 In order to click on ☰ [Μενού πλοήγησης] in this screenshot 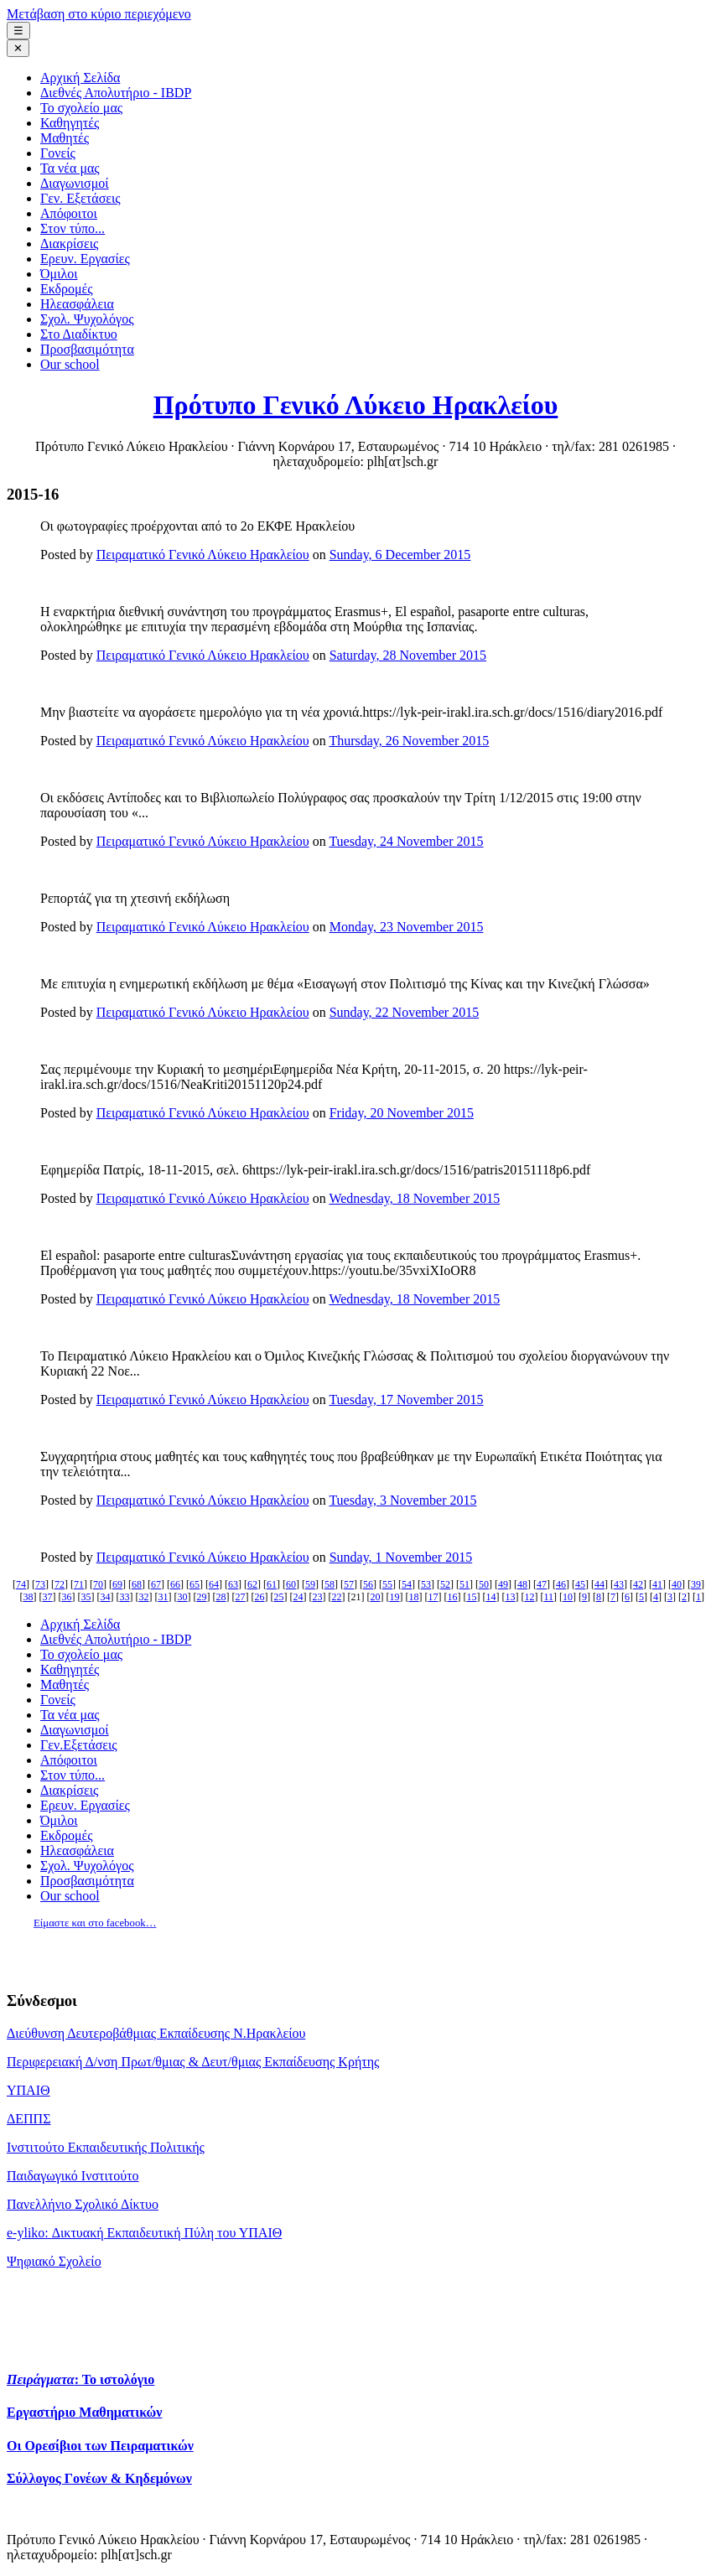, I will do `click(18, 30)`.